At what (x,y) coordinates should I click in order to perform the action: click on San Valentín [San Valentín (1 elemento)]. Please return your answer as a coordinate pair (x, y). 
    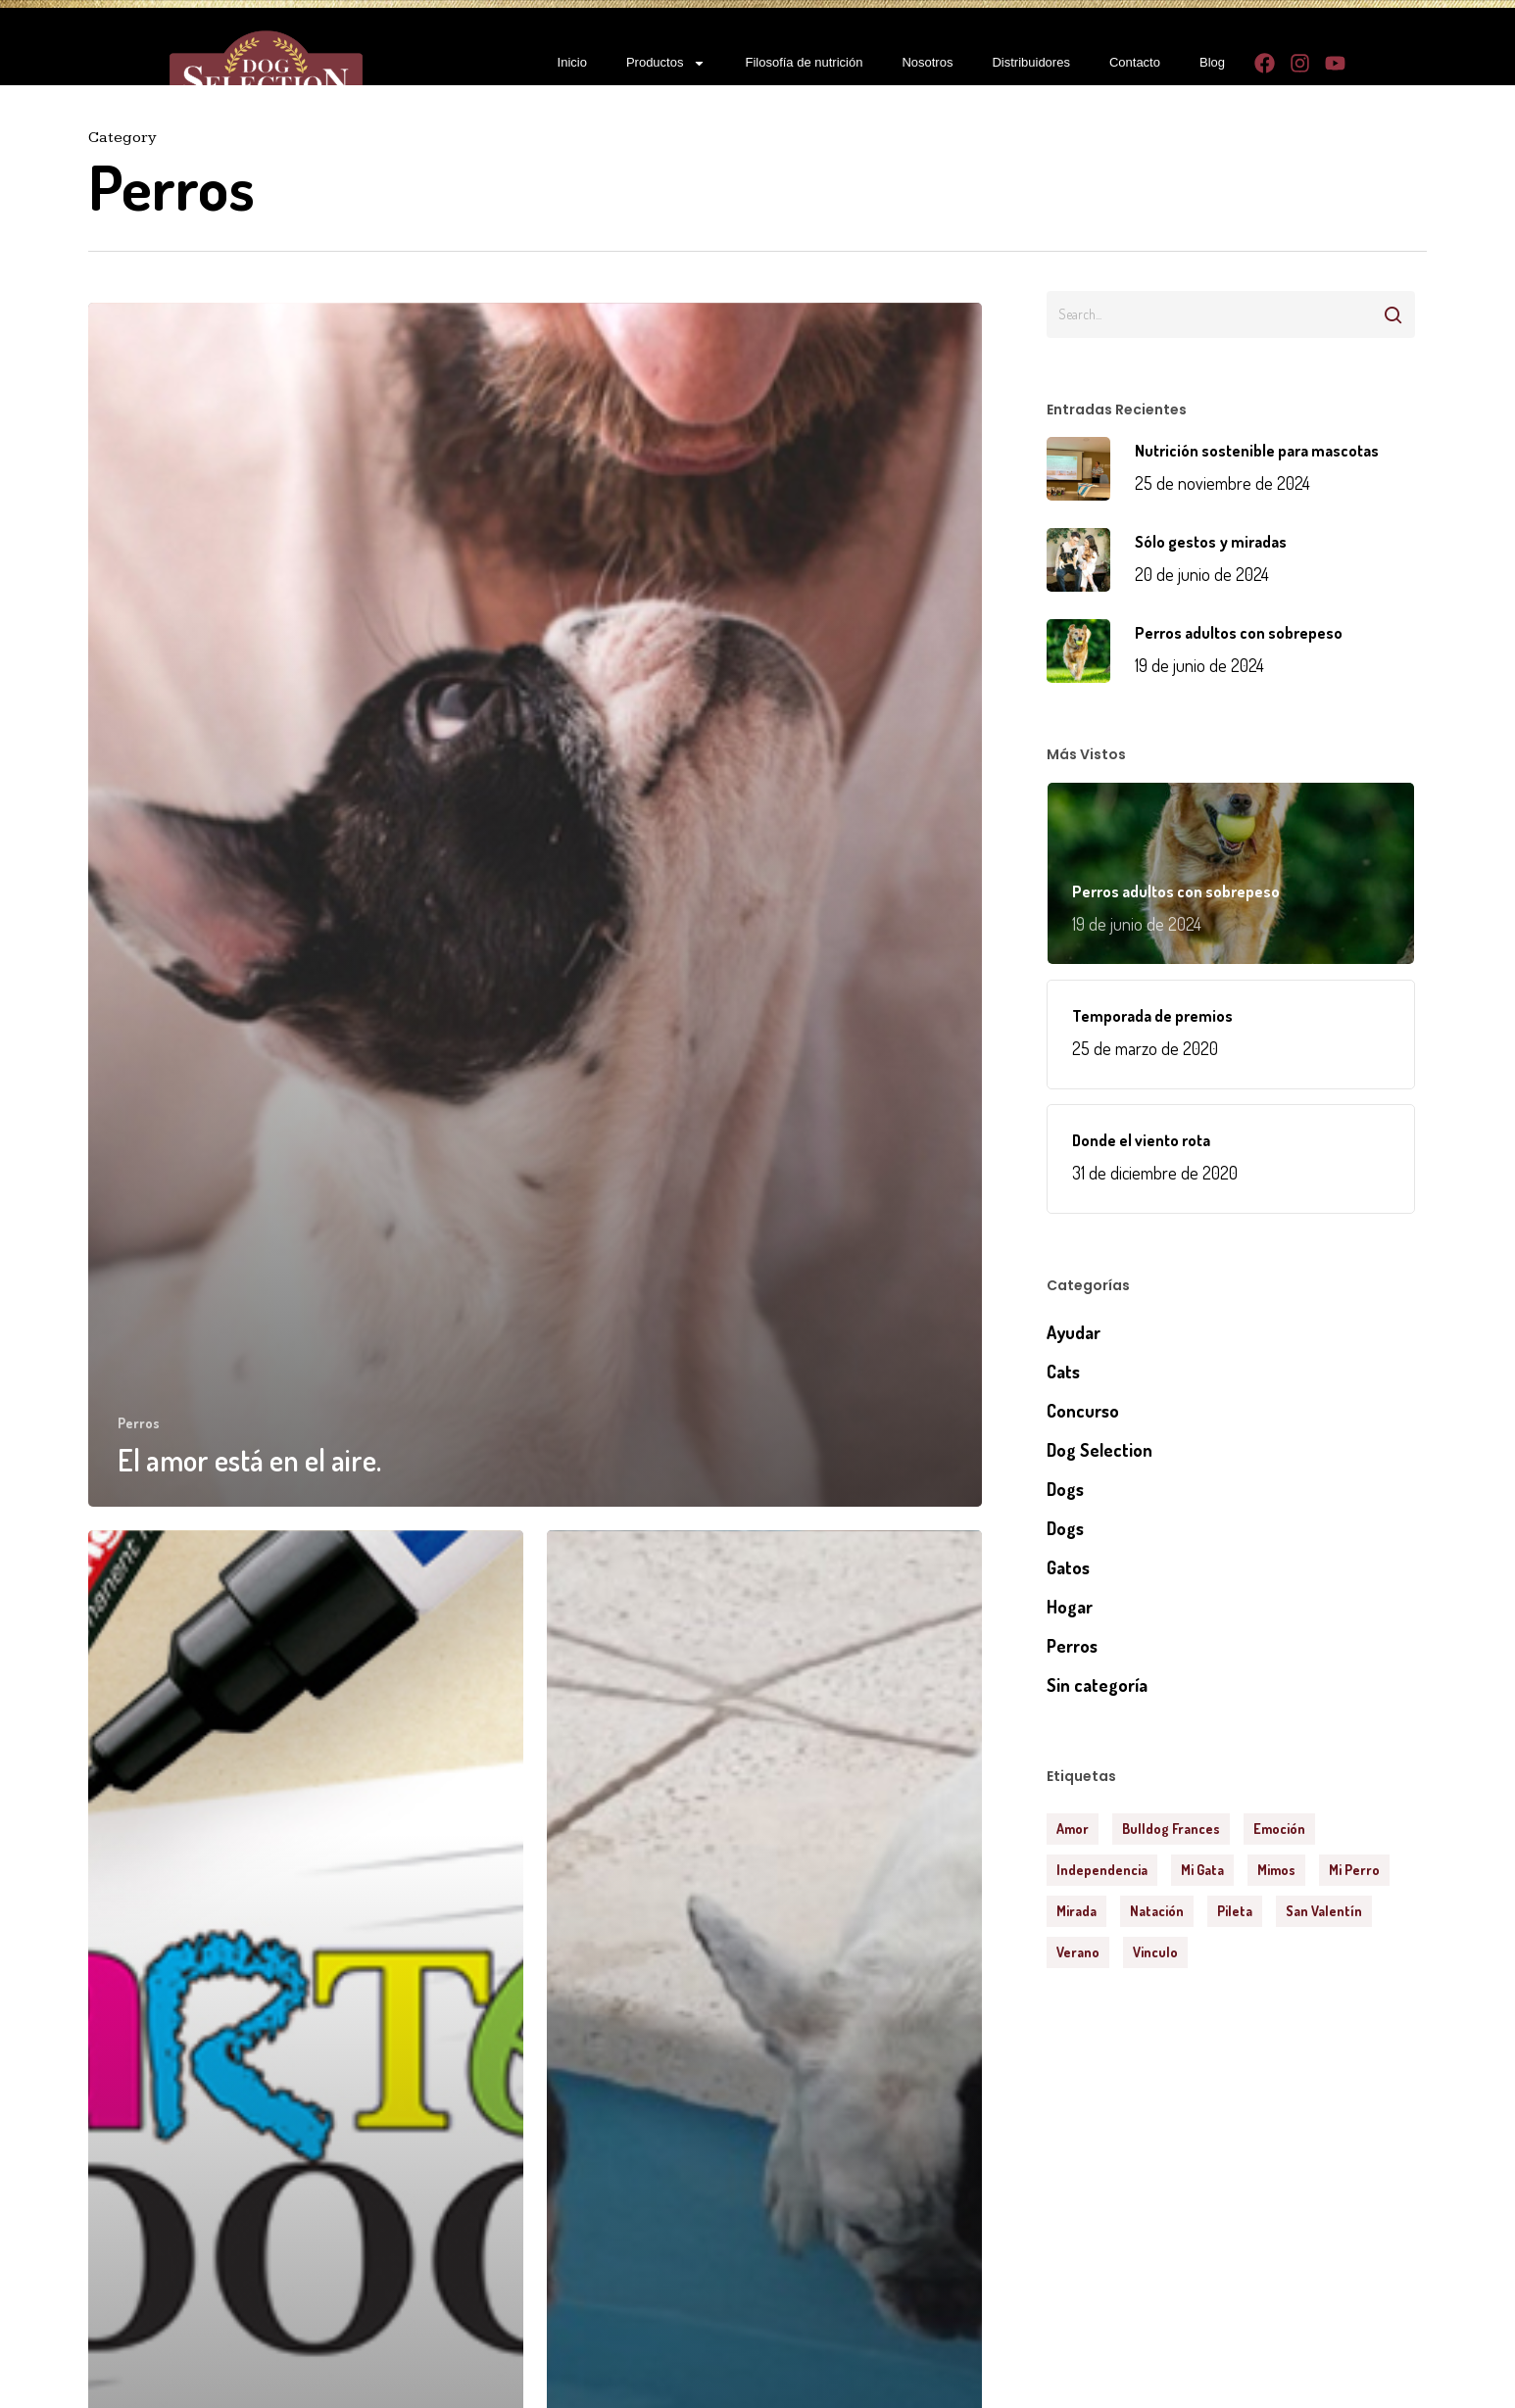
    Looking at the image, I should click on (1324, 1910).